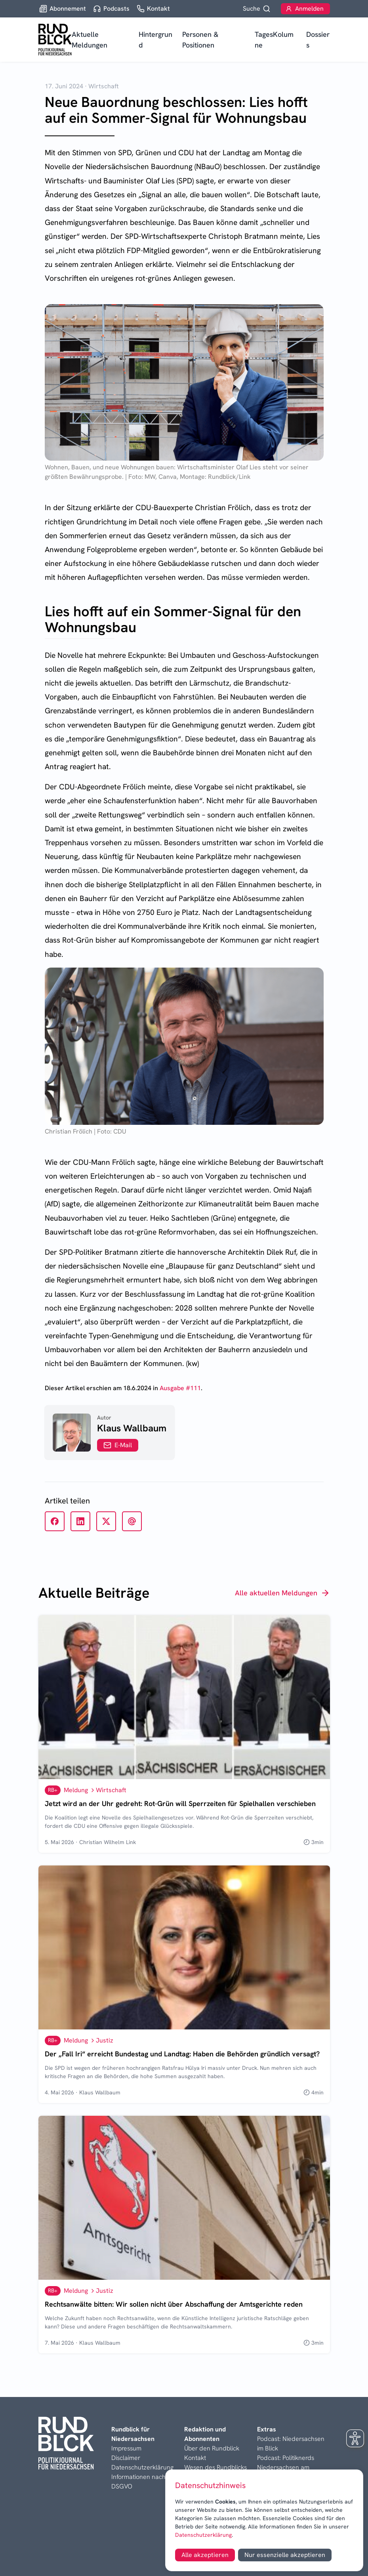 The width and height of the screenshot is (368, 2576). What do you see at coordinates (215, 2467) in the screenshot?
I see `Wesen des Rundblicks` at bounding box center [215, 2467].